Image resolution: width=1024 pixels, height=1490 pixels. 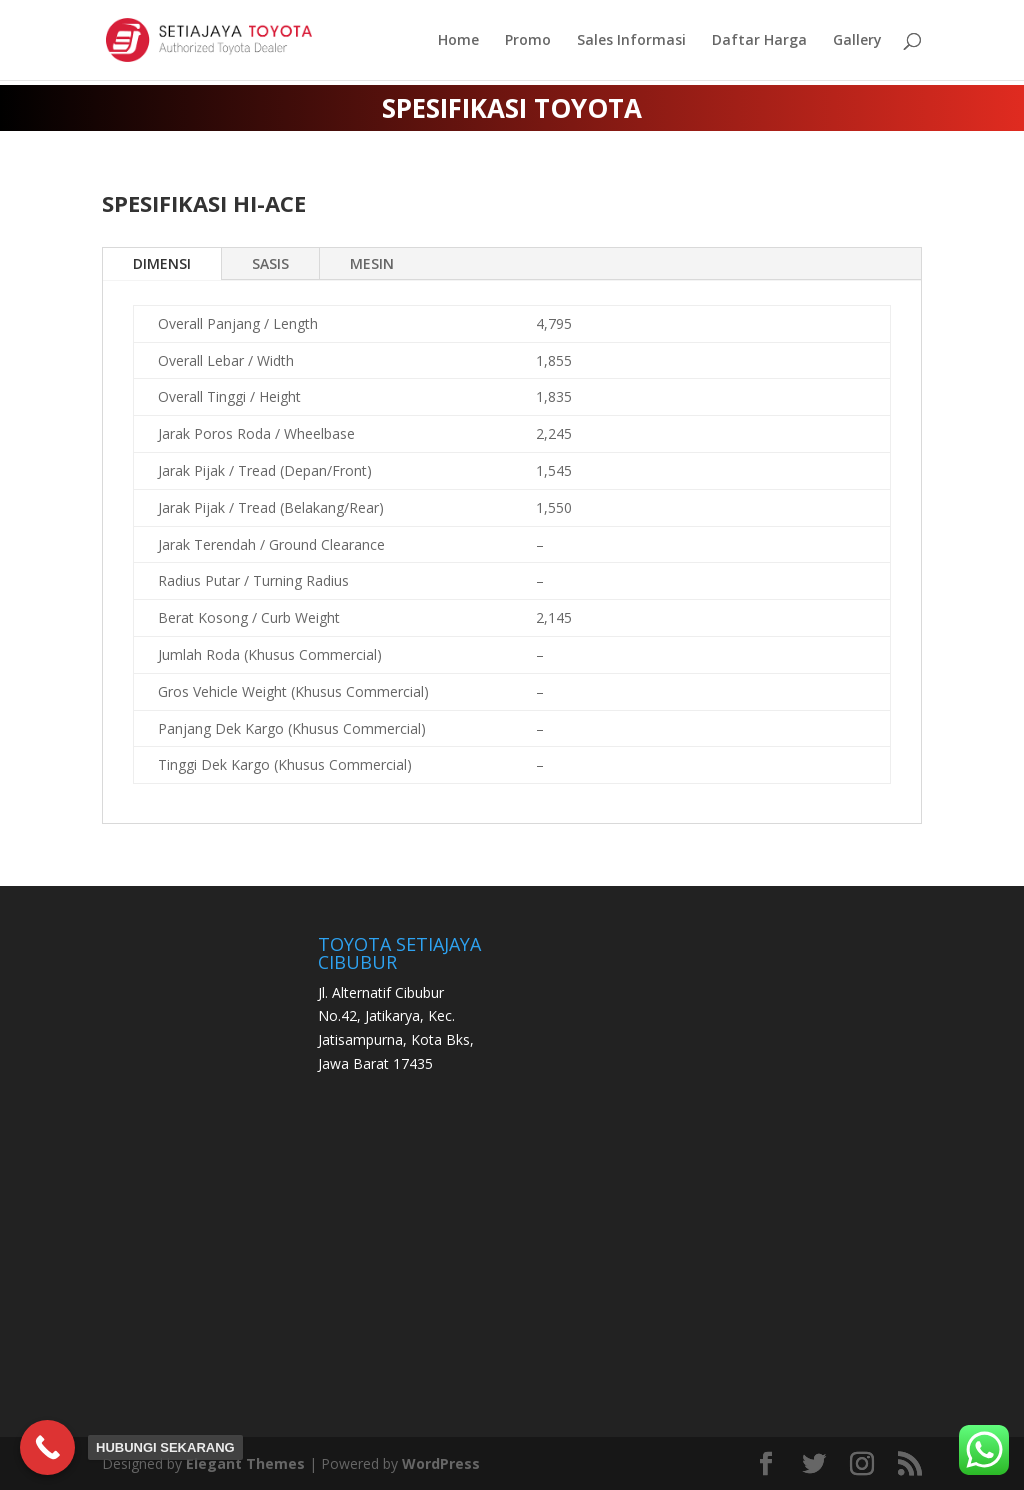 I want to click on Sales Informasi, so click(x=631, y=41).